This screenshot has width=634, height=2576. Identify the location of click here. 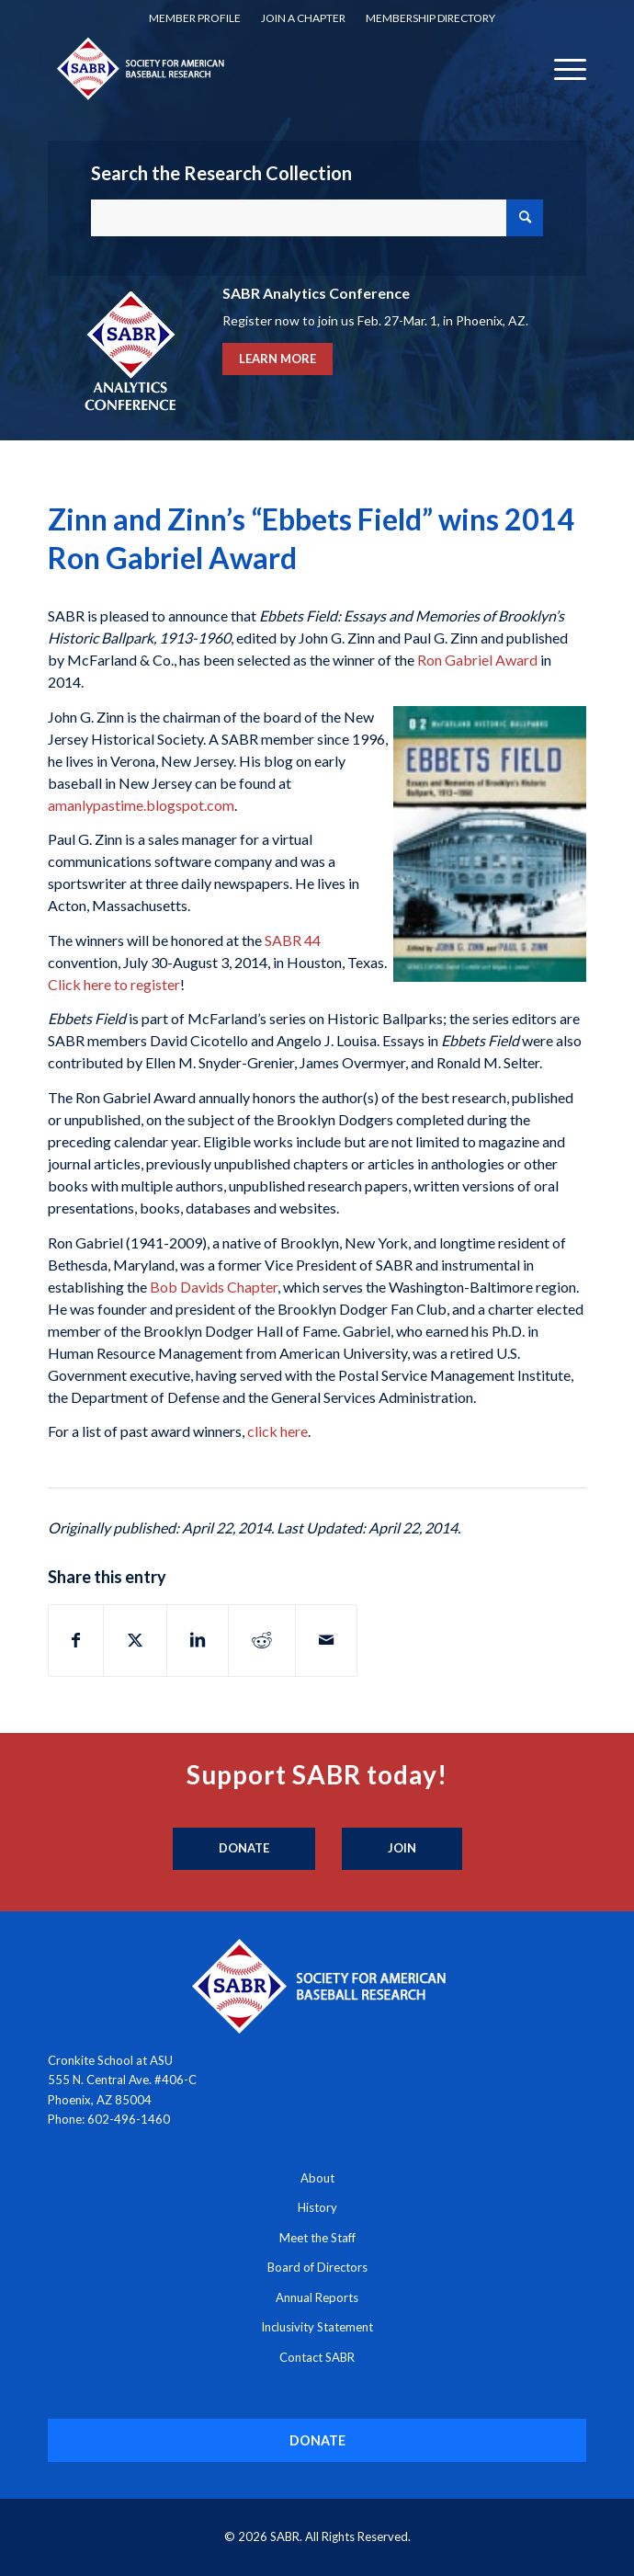
(277, 1431).